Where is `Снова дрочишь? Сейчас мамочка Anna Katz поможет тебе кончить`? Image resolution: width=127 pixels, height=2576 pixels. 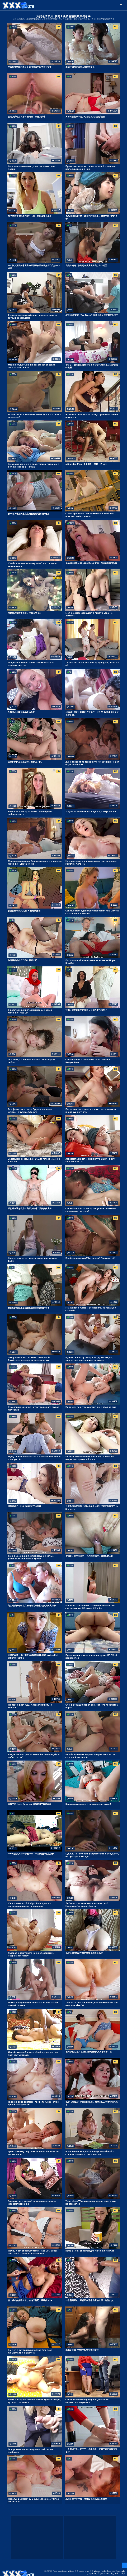
Снова дрочишь? Сейчас мамочка Anna Katz поможет тебе кончить is located at coordinates (89, 515).